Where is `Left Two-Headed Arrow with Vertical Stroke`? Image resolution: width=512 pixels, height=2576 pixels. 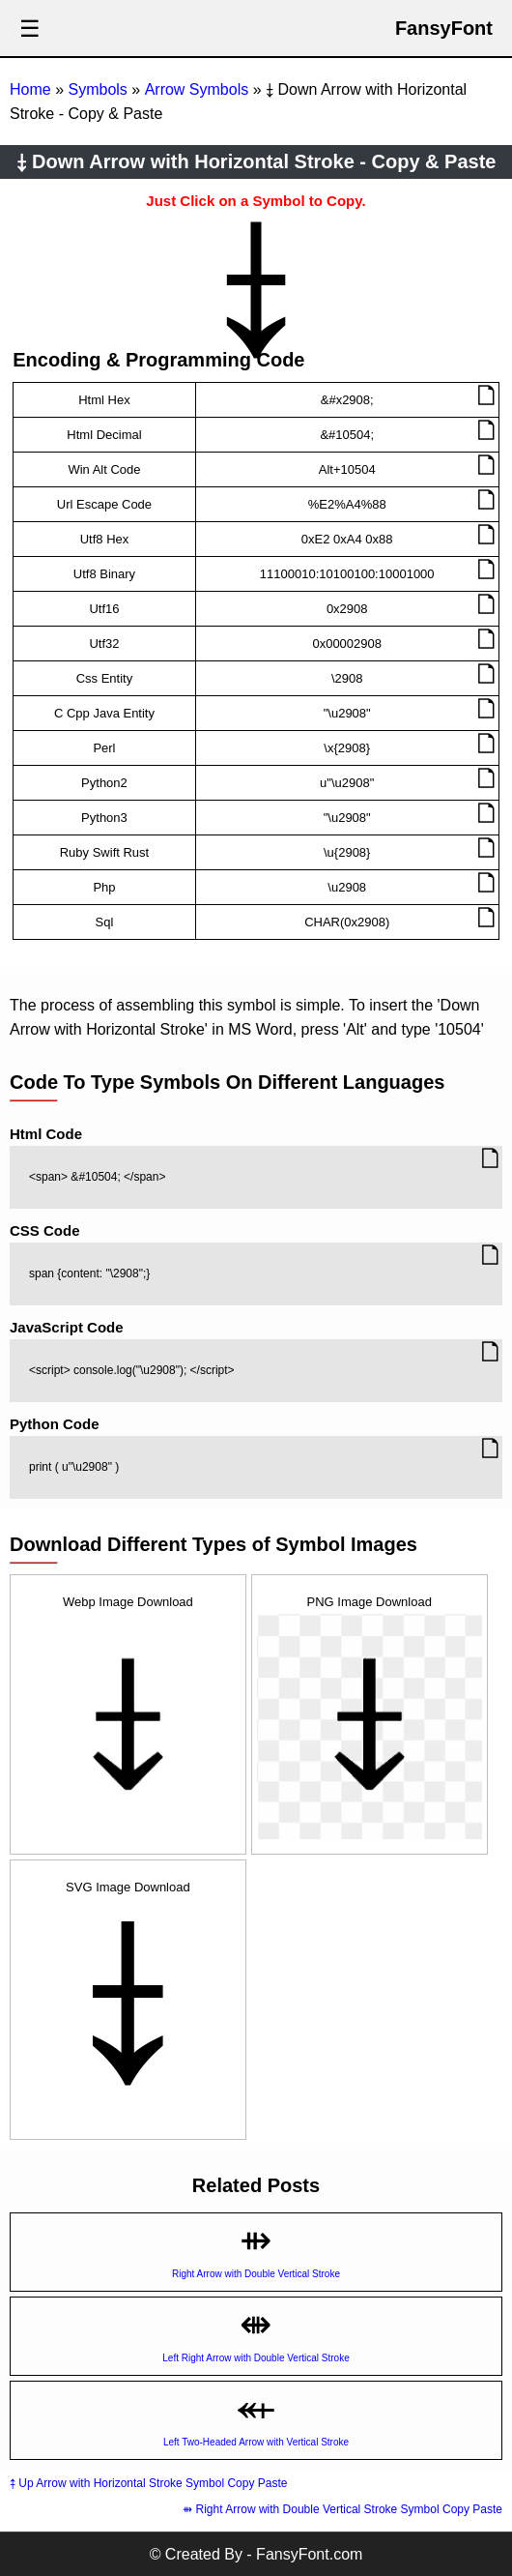 Left Two-Headed Arrow with Vertical Stroke is located at coordinates (256, 2442).